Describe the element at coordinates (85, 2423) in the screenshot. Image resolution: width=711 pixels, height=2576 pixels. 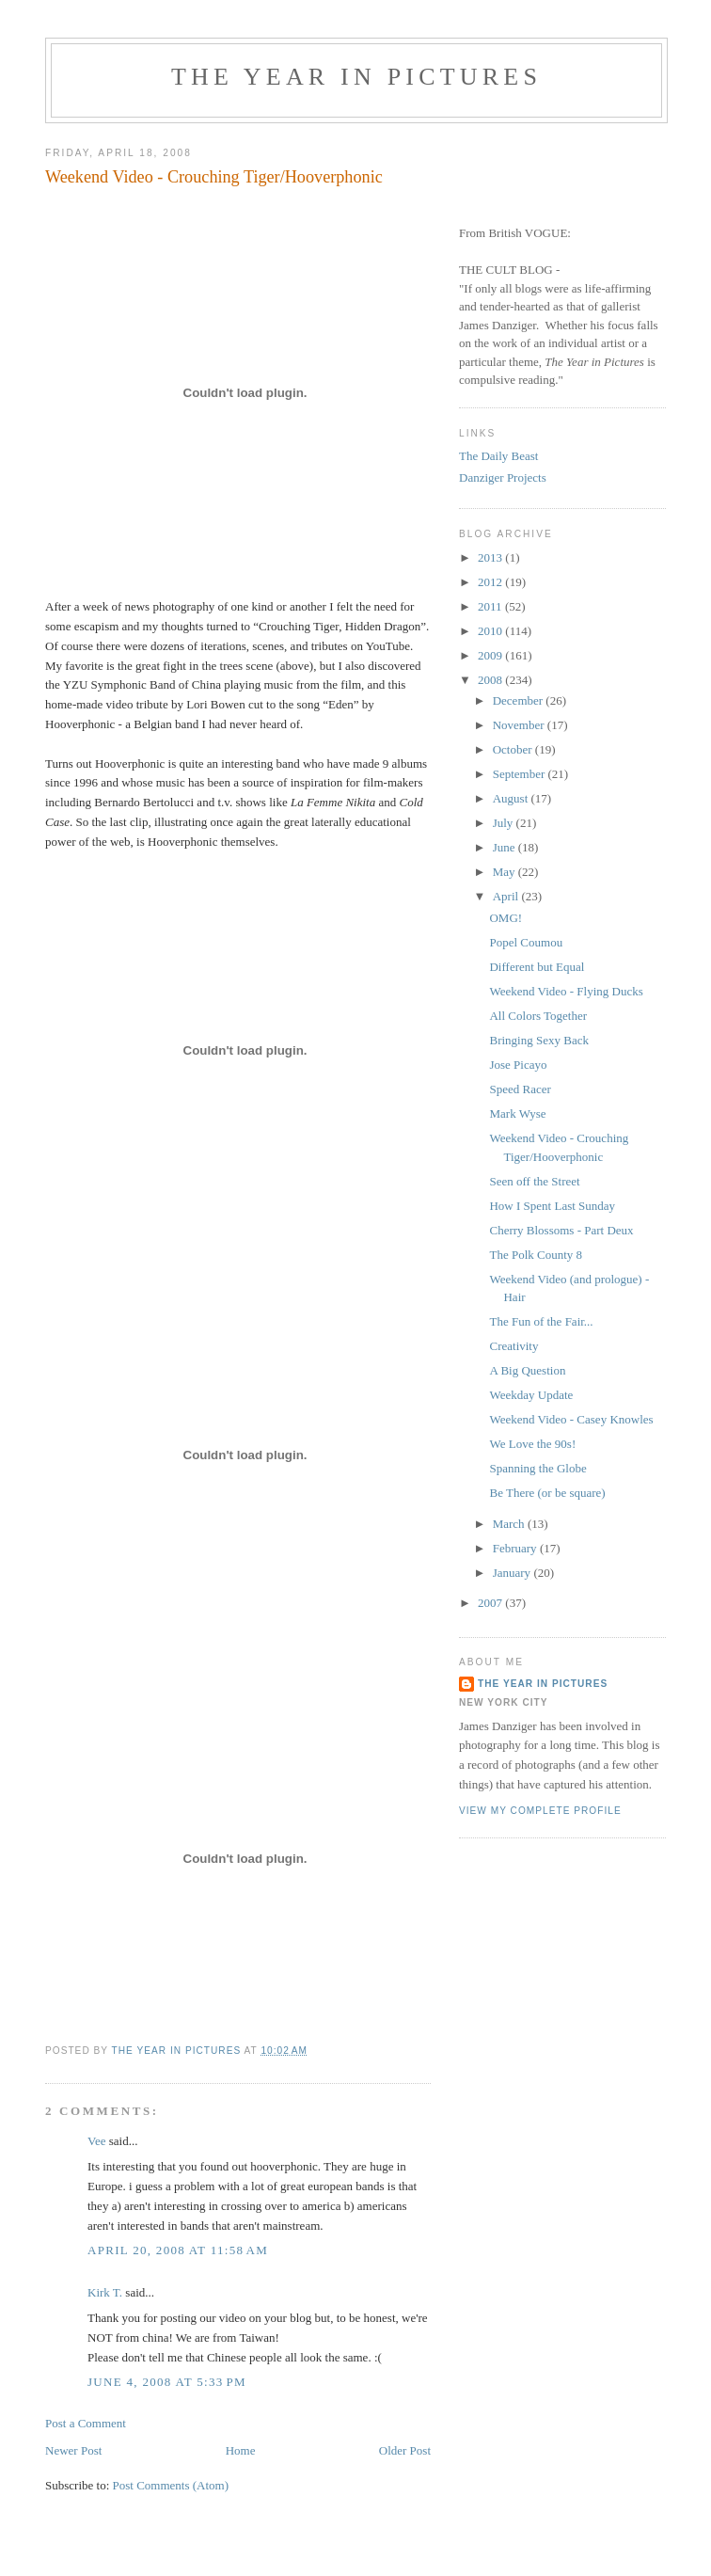
I see `Post a Comment` at that location.